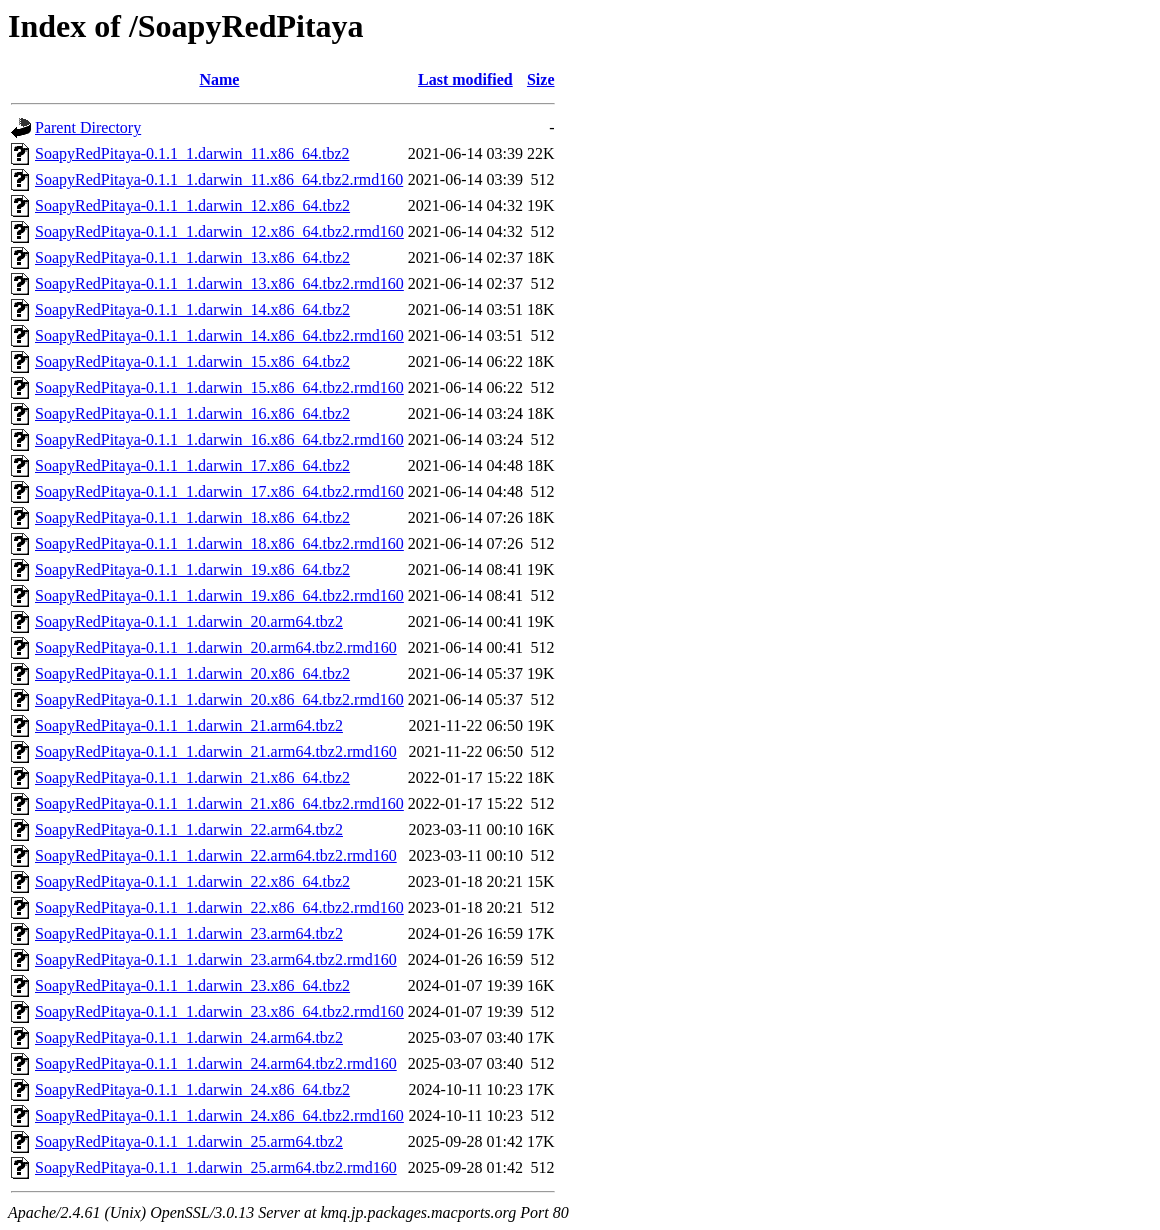  I want to click on SoapyRedPitaya-0.1.1_1.darwin_13.x86_64.tbz2.rmd160, so click(219, 283).